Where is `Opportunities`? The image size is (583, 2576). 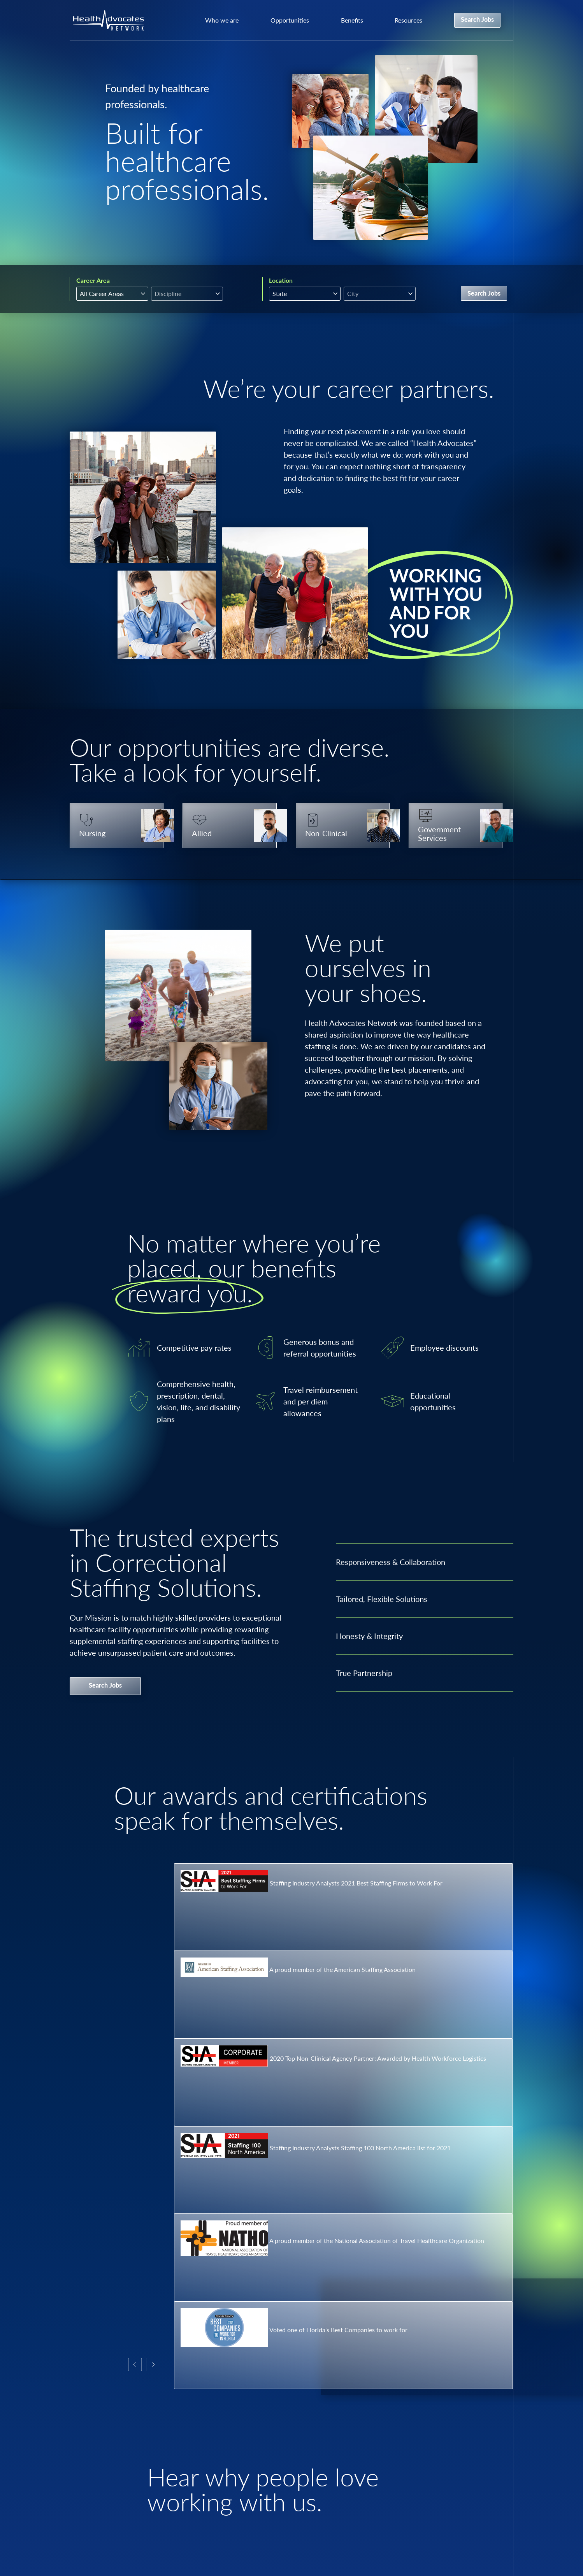 Opportunities is located at coordinates (289, 20).